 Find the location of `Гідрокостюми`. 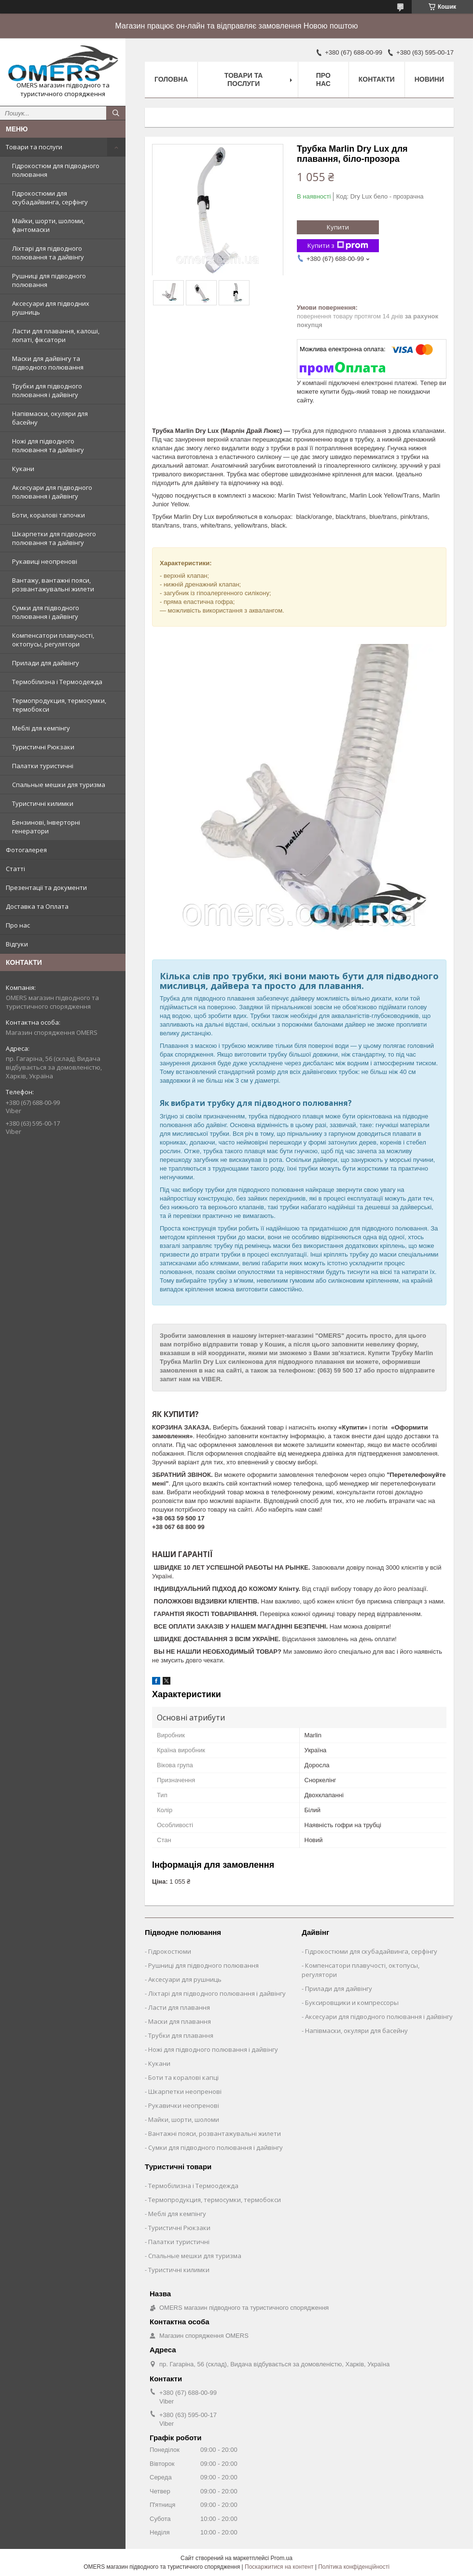

Гідрокостюми is located at coordinates (169, 1951).